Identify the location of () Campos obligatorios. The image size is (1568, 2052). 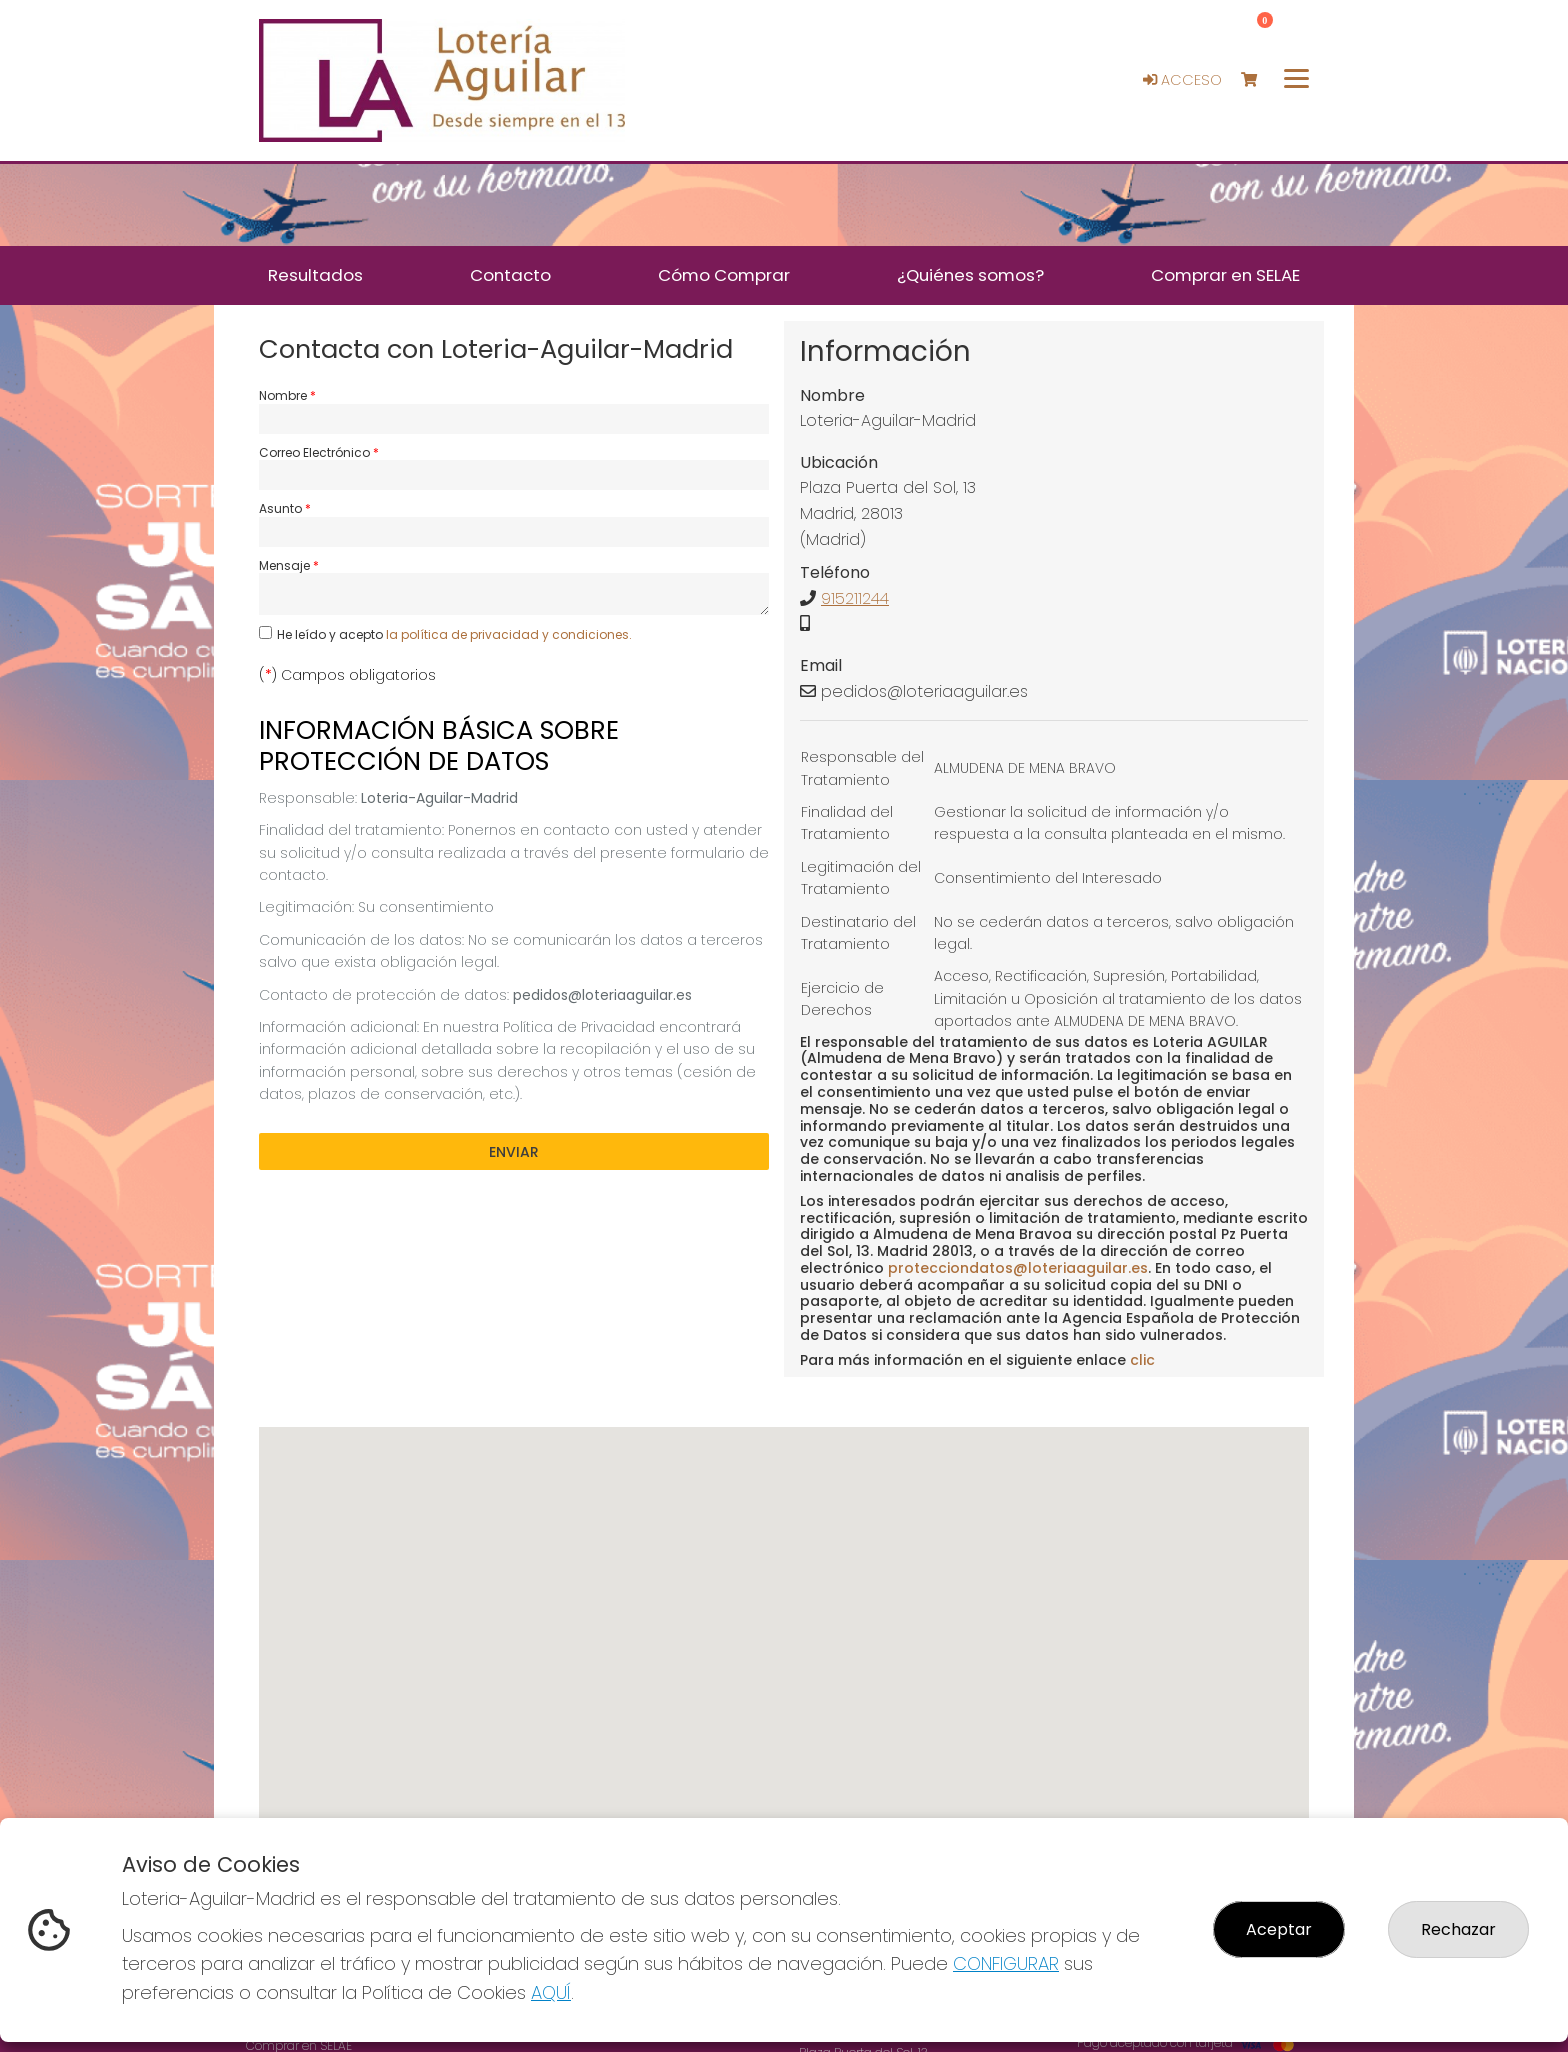
(347, 675).